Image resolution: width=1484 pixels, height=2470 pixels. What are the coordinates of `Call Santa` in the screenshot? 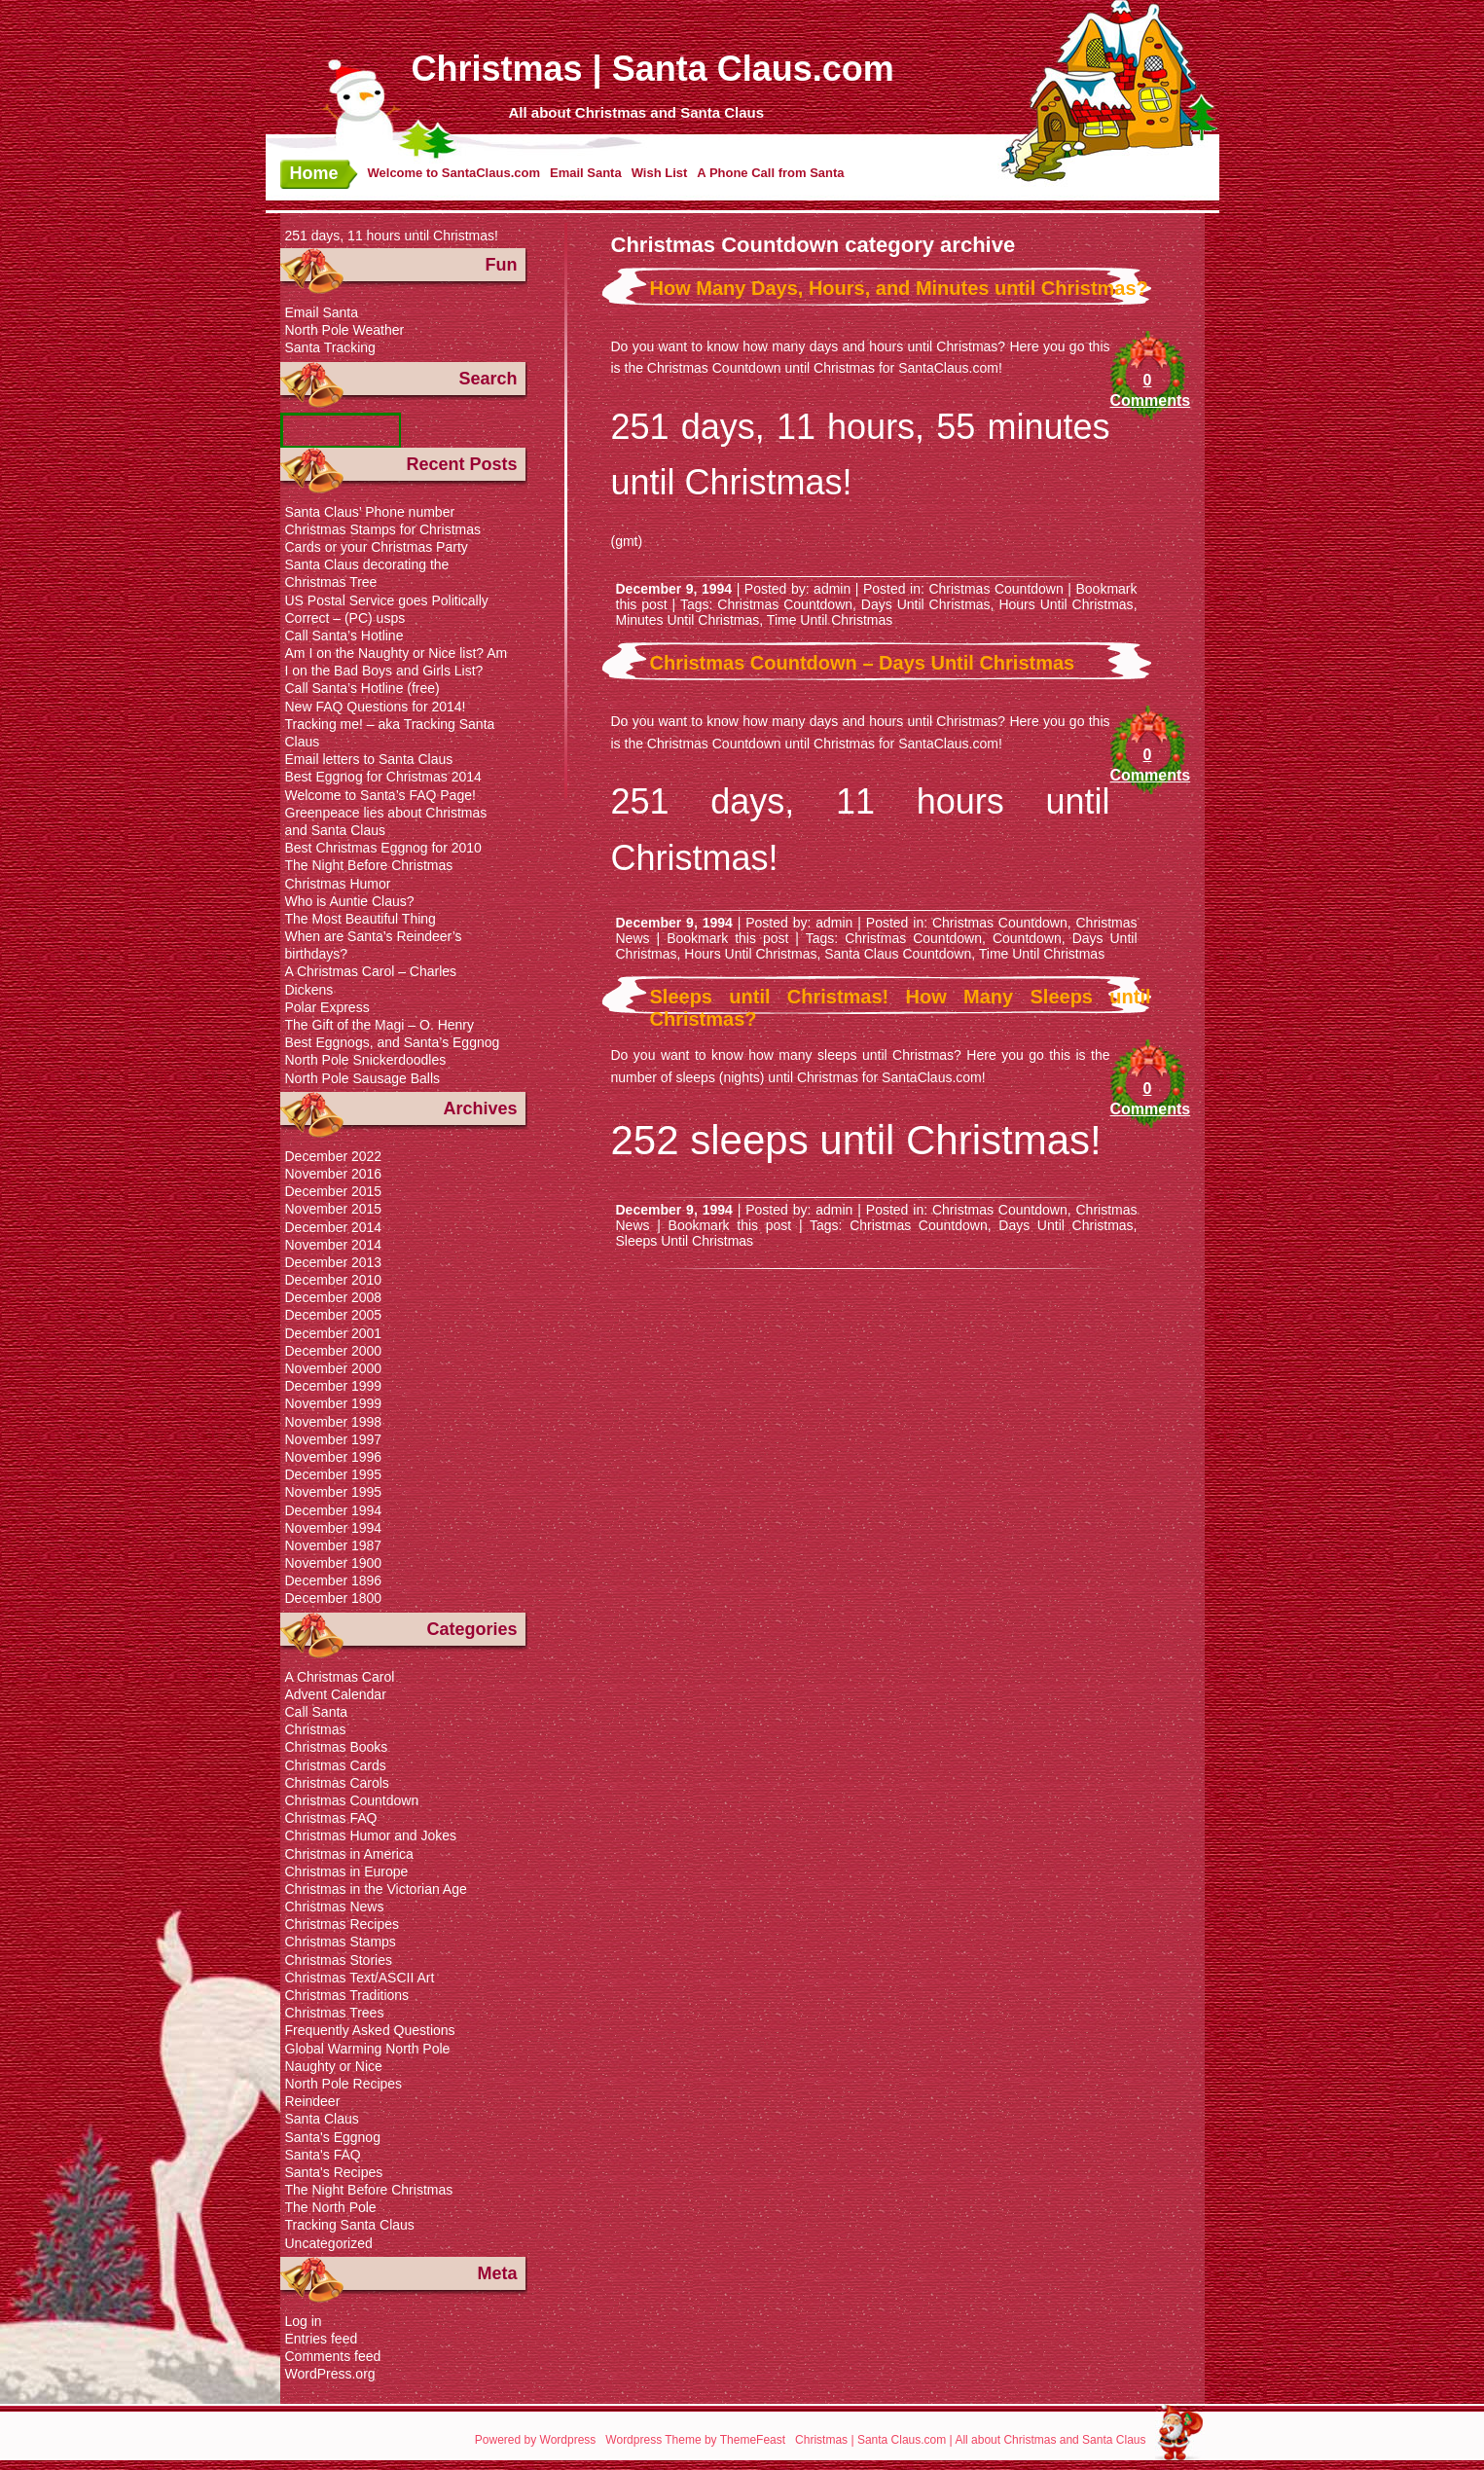 It's located at (316, 1712).